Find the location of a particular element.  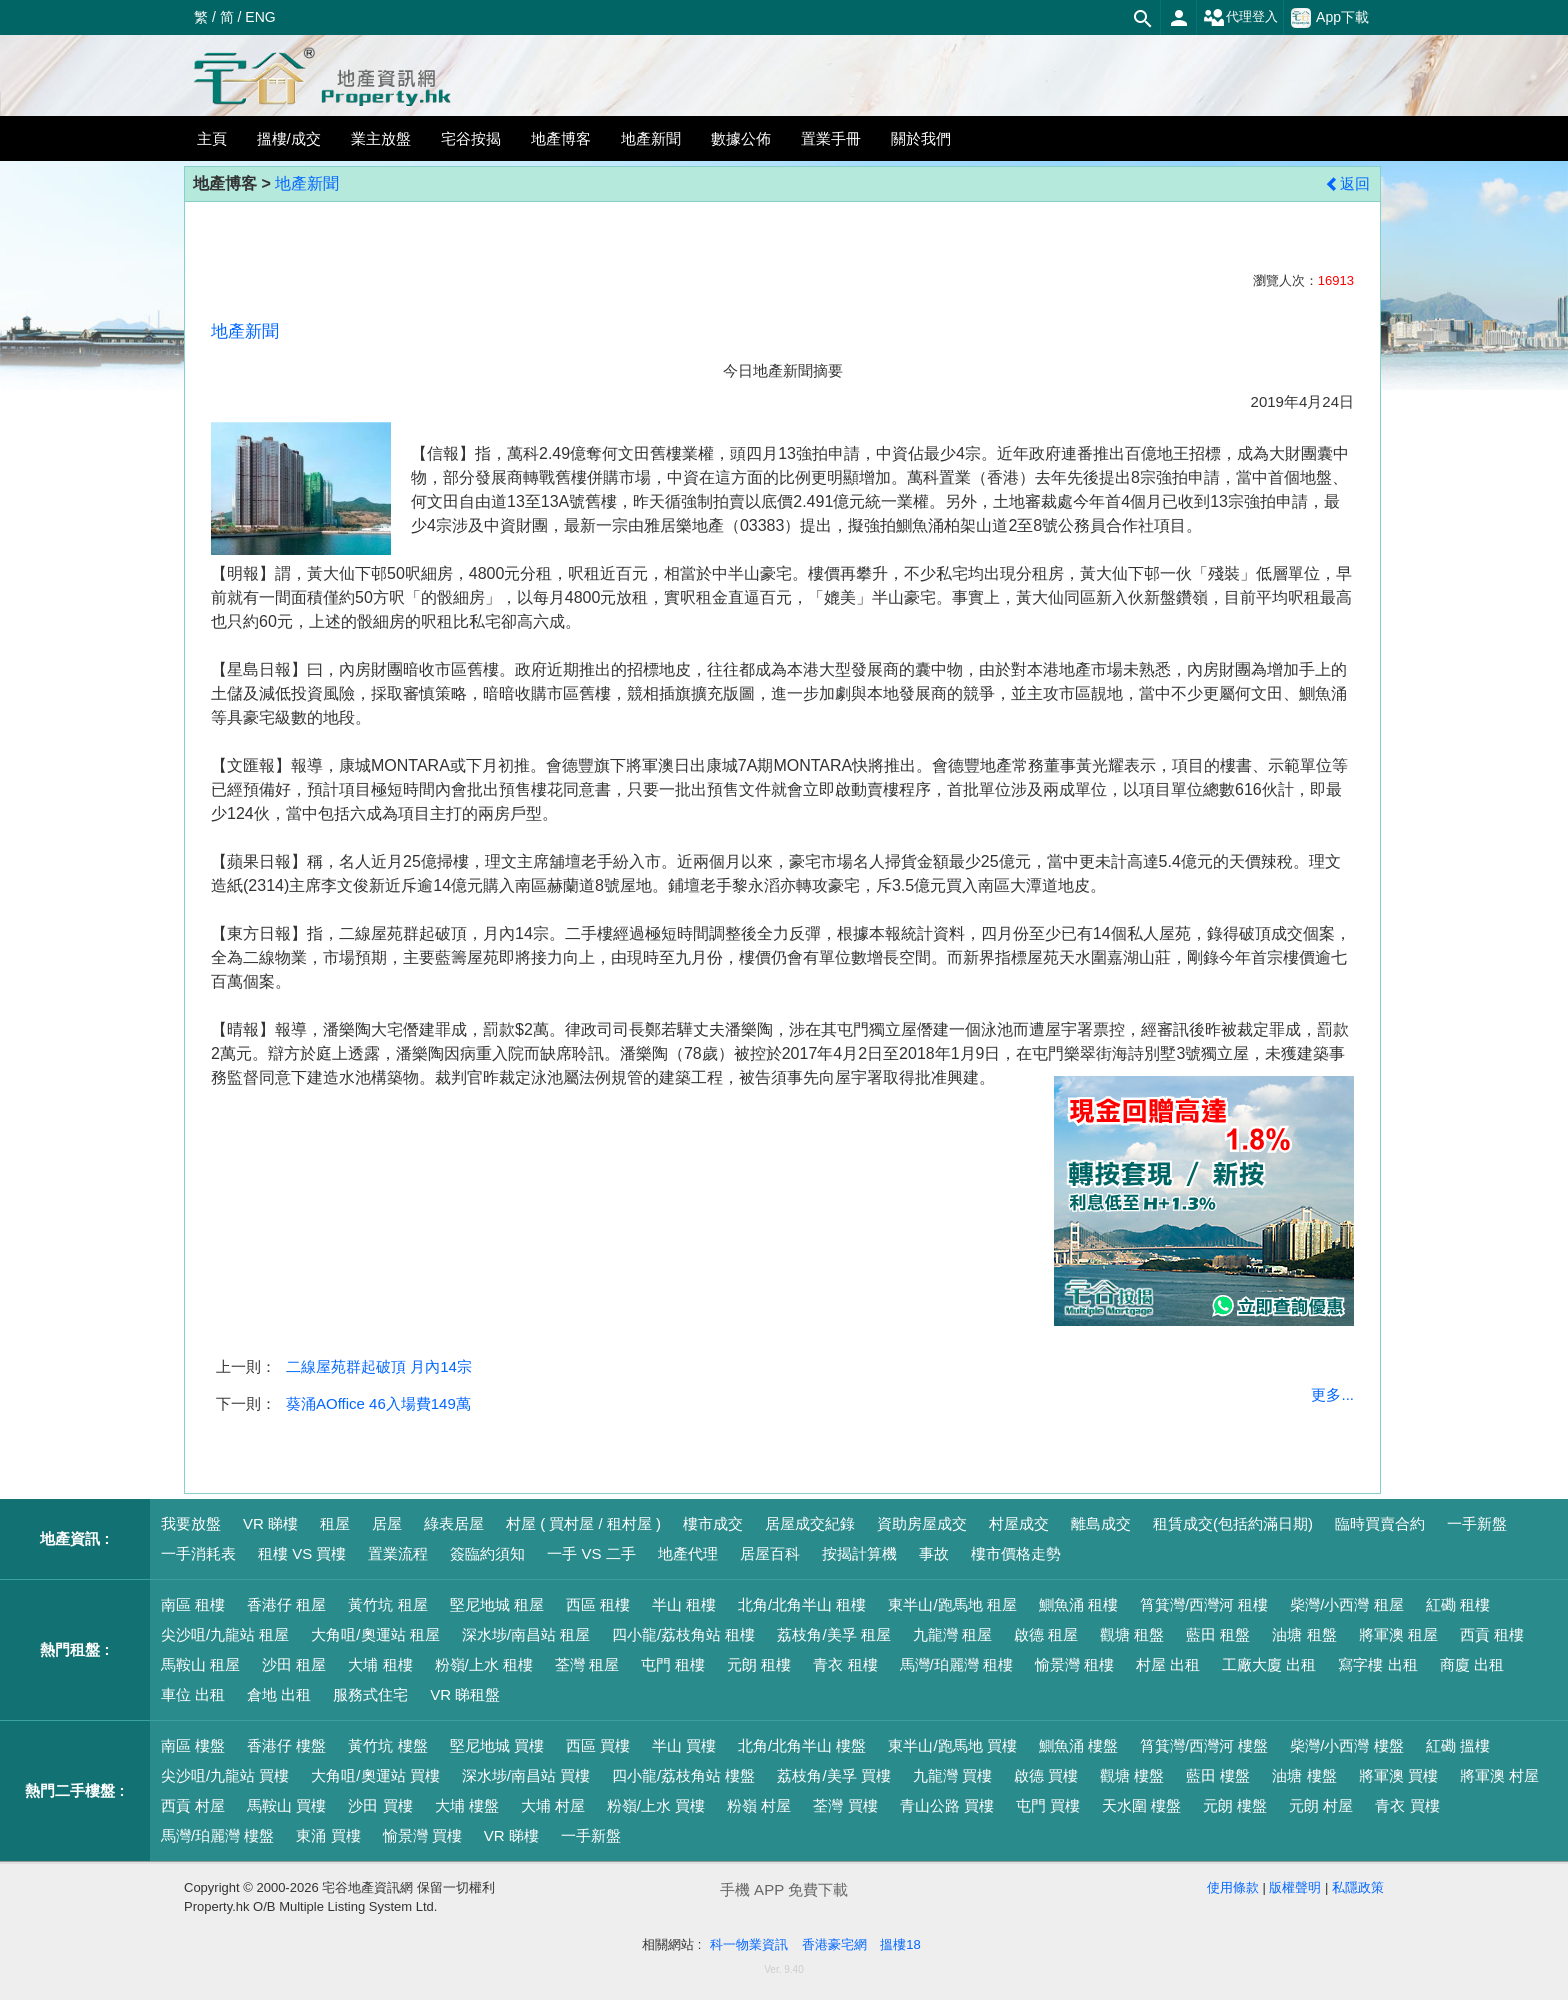

居屋 is located at coordinates (387, 1523).